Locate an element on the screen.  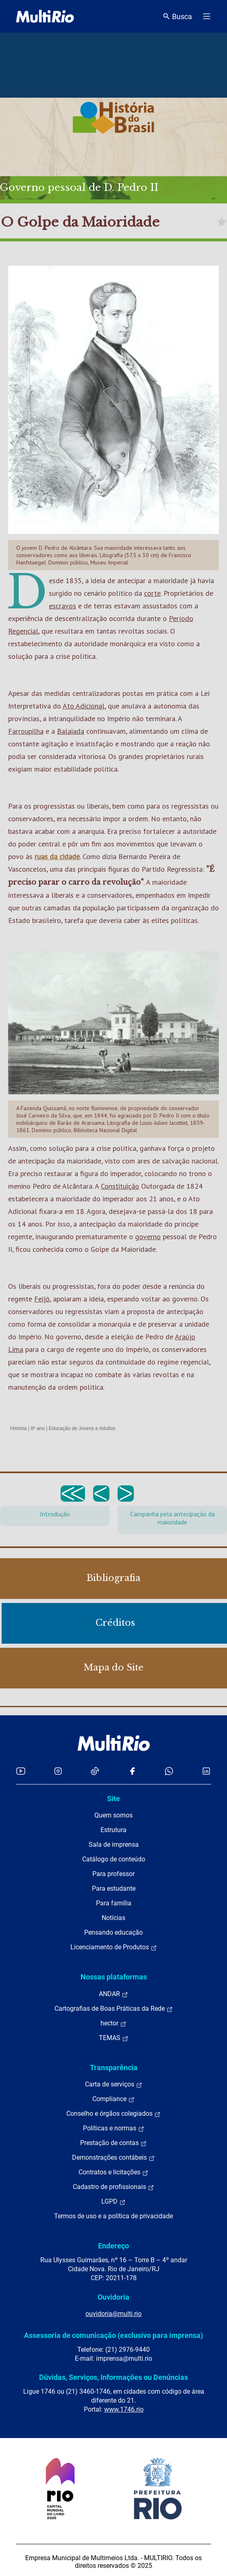
Assessoria de comunicação (exclusivo para imprensa) is located at coordinates (113, 2335).